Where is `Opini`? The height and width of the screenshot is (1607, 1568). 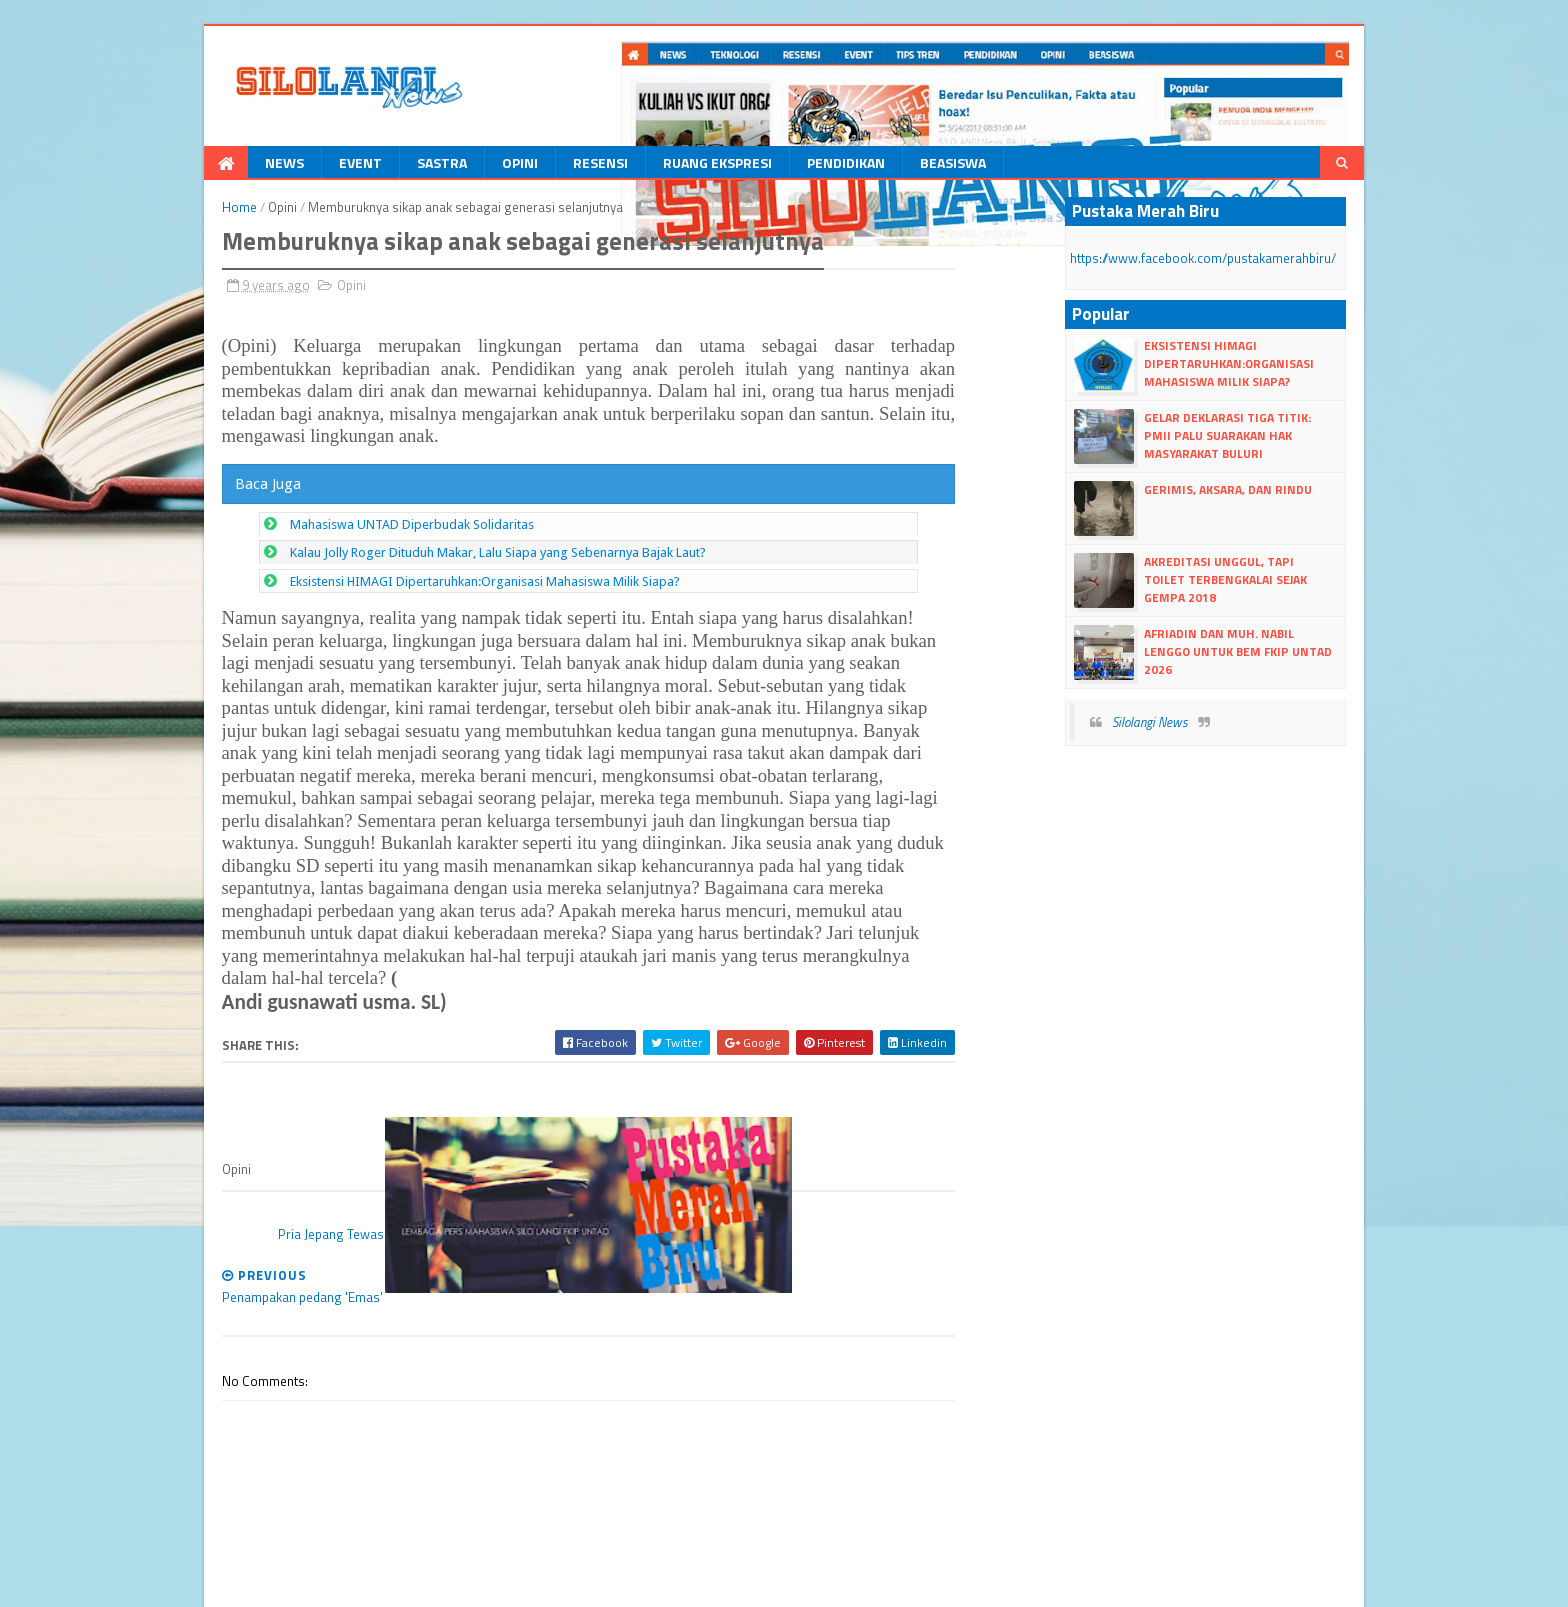
Opini is located at coordinates (473, 163).